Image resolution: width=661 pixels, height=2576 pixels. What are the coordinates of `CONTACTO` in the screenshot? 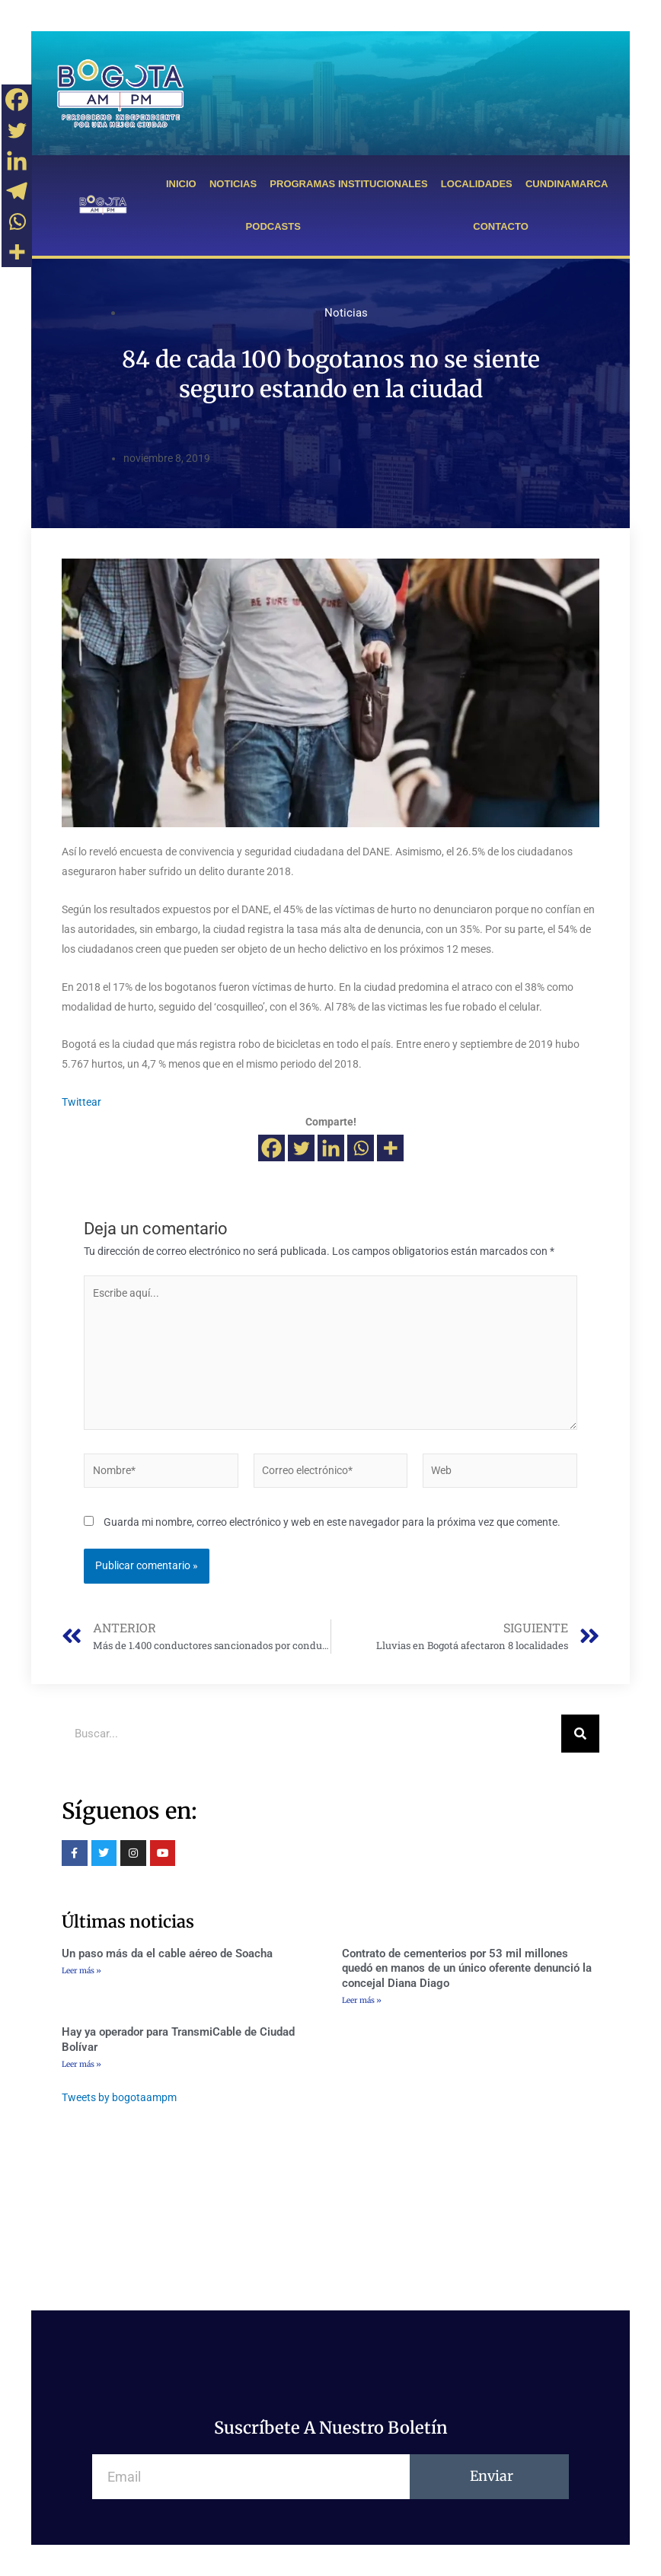 It's located at (500, 226).